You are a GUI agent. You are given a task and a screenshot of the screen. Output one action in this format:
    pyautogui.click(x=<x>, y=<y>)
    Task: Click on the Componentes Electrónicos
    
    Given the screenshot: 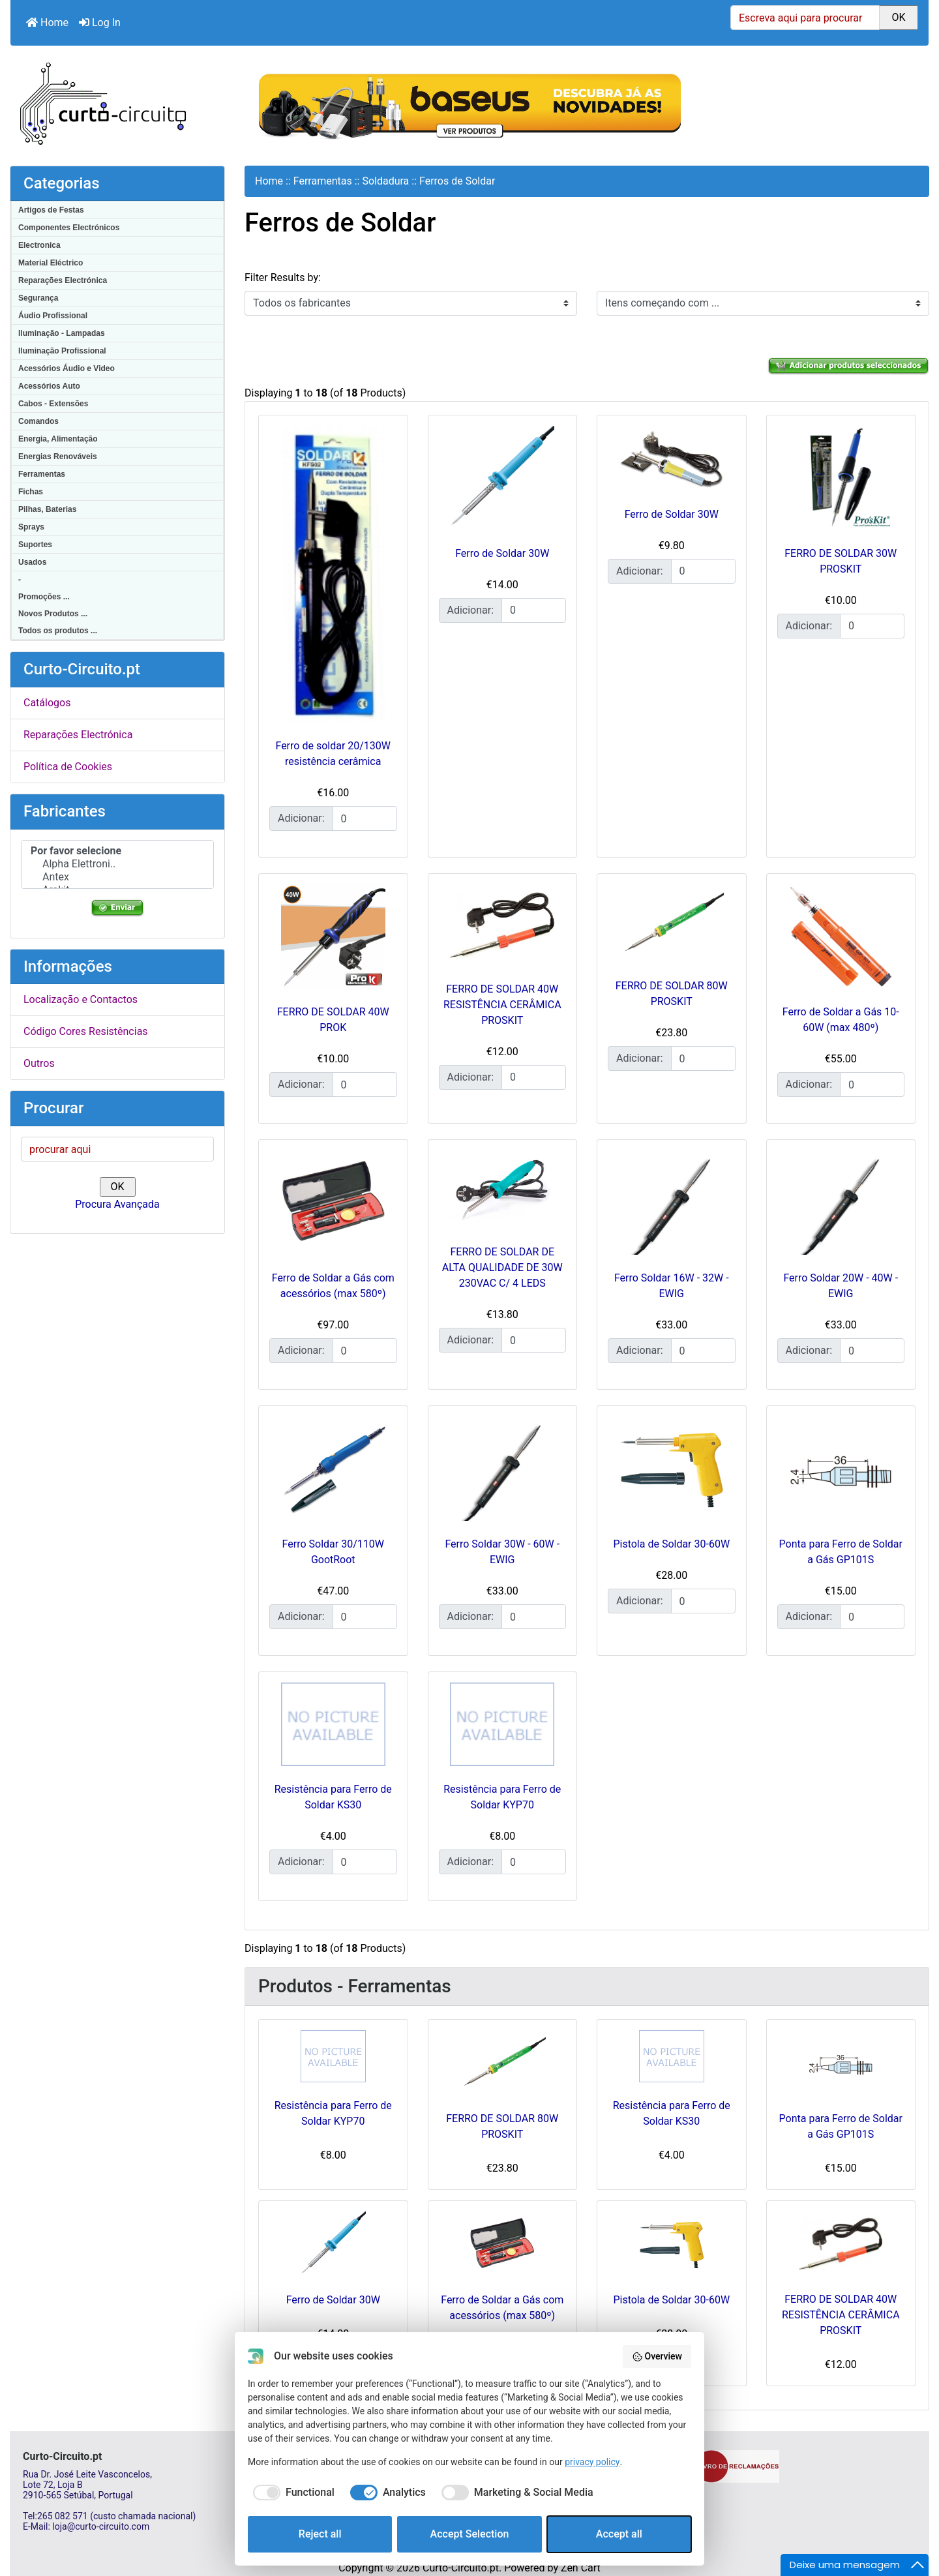 What is the action you would take?
    pyautogui.click(x=68, y=227)
    